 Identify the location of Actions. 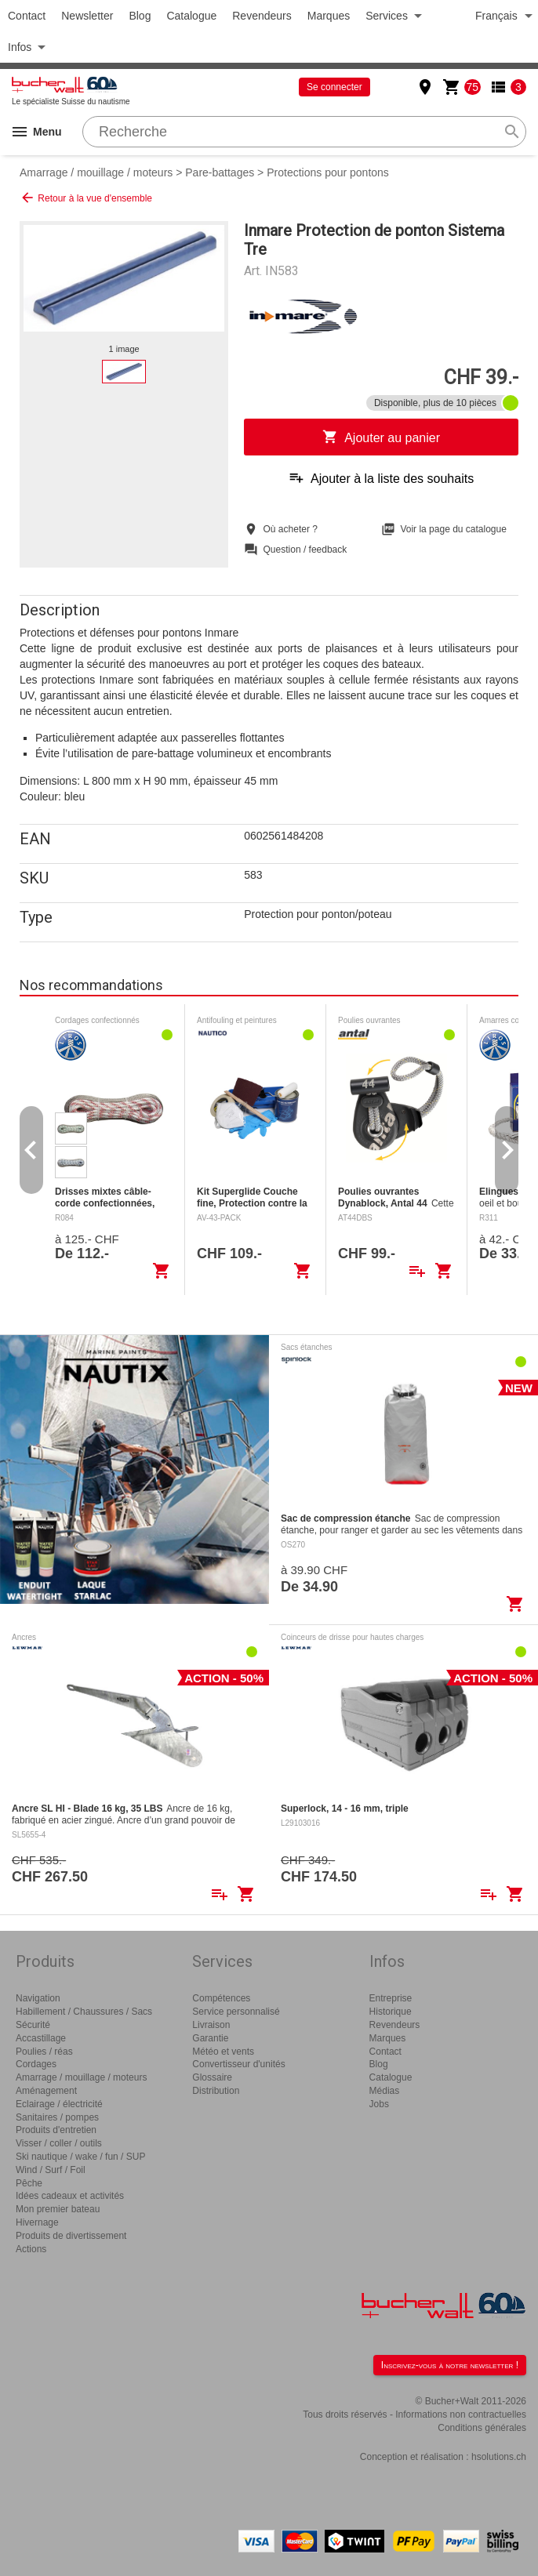
(31, 2249).